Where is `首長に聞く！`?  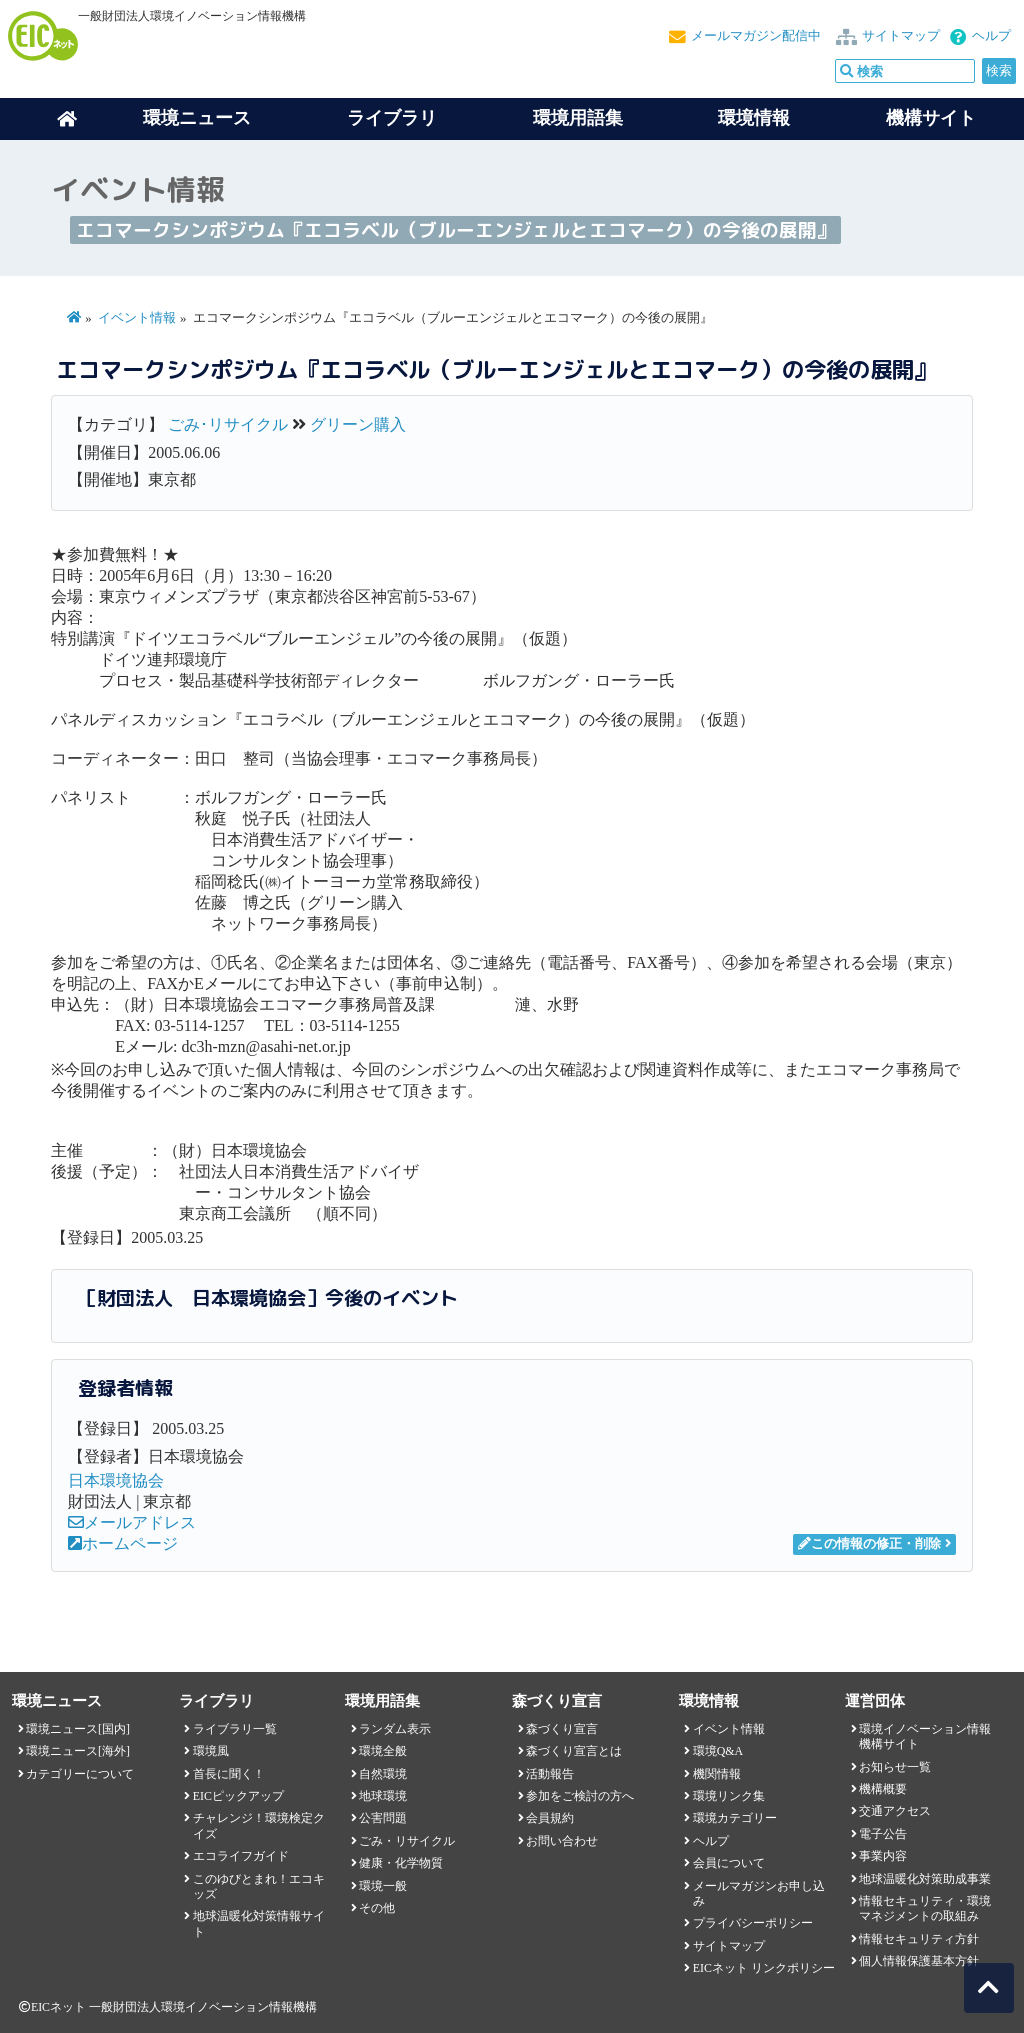
首長に聞く！ is located at coordinates (229, 1774).